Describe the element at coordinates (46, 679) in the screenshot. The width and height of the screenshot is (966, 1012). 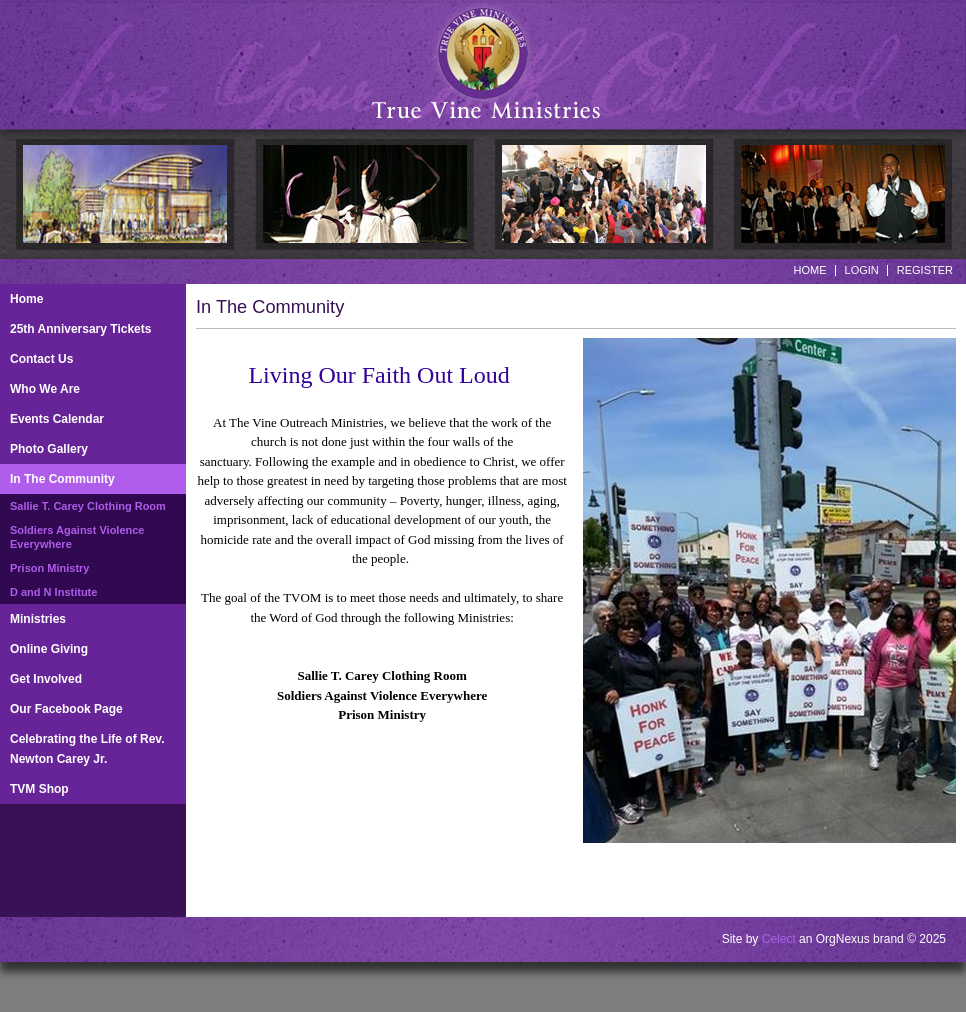
I see `Get Involved` at that location.